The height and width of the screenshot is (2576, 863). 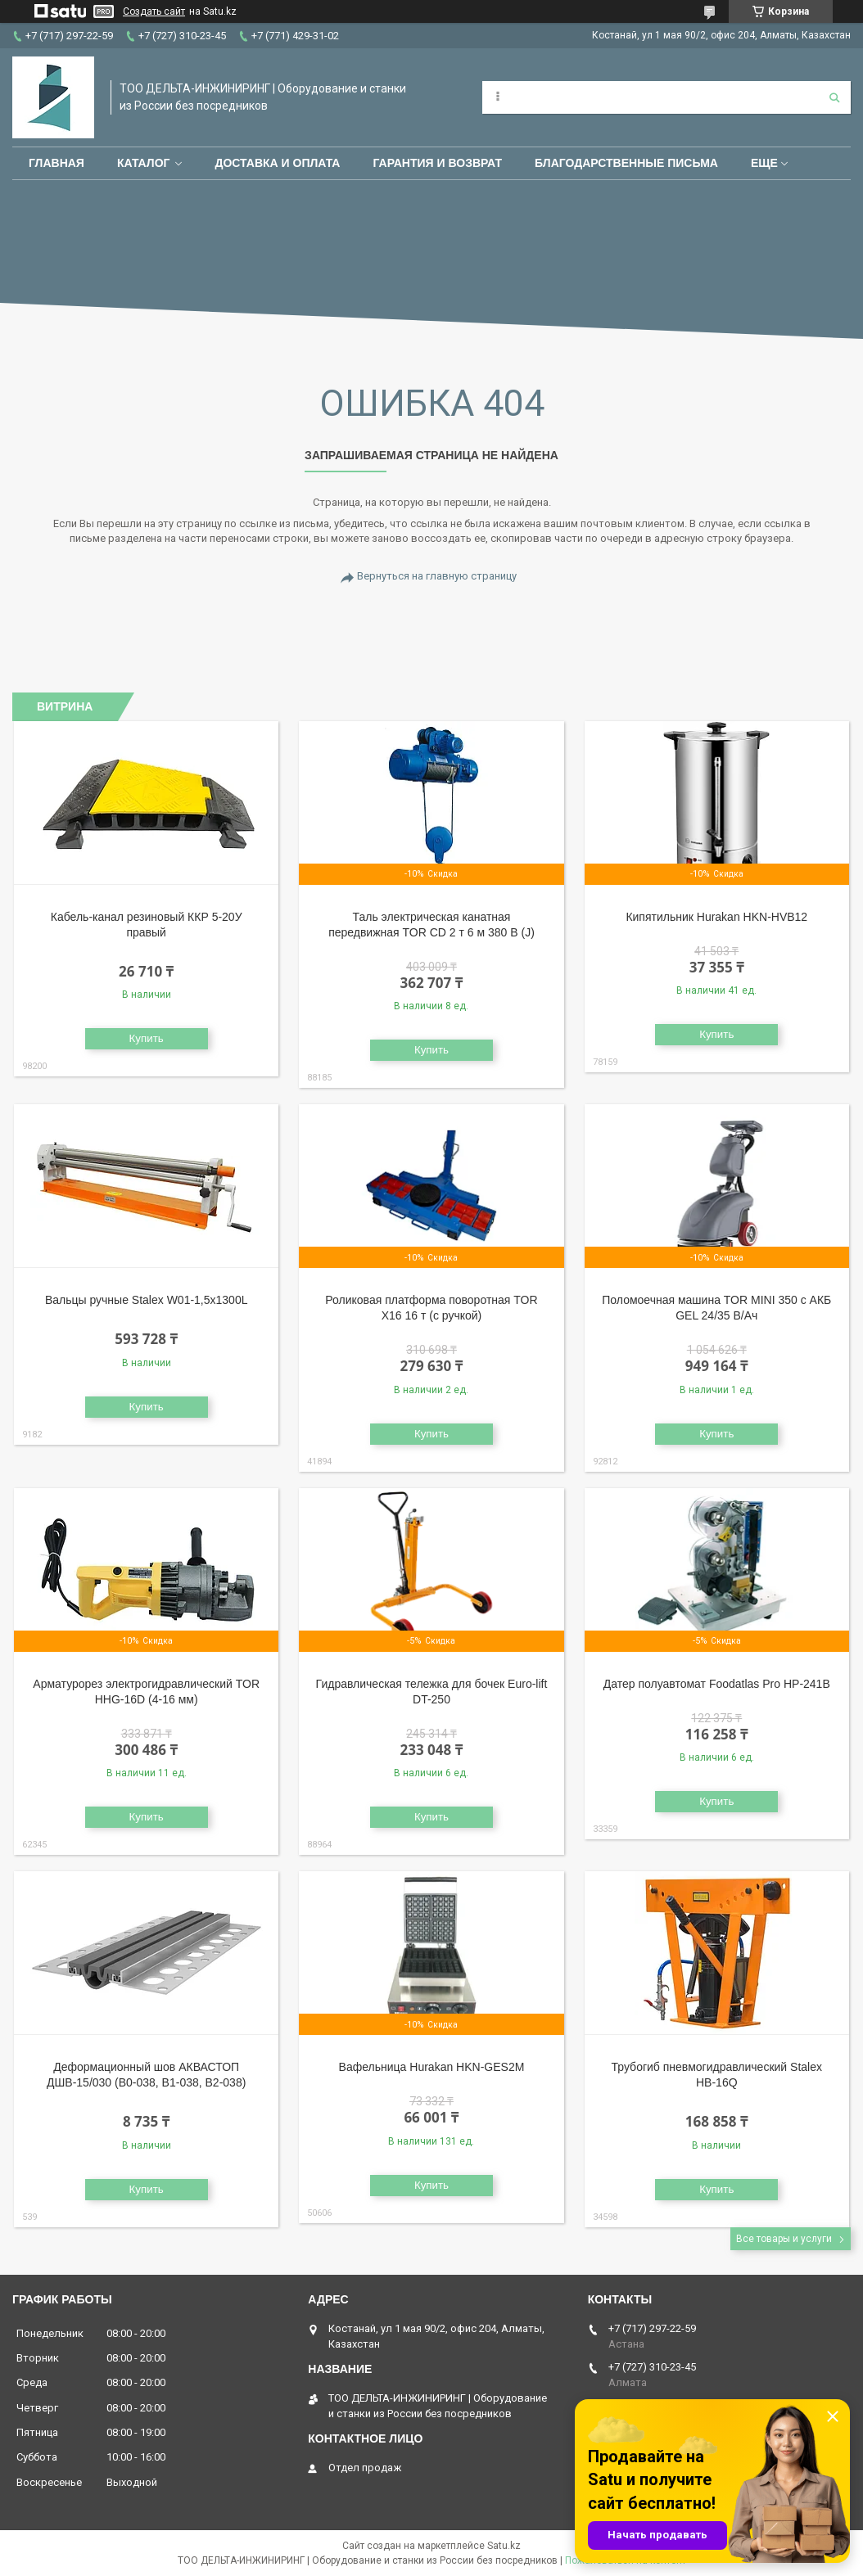 I want to click on Создать сайт, so click(x=154, y=11).